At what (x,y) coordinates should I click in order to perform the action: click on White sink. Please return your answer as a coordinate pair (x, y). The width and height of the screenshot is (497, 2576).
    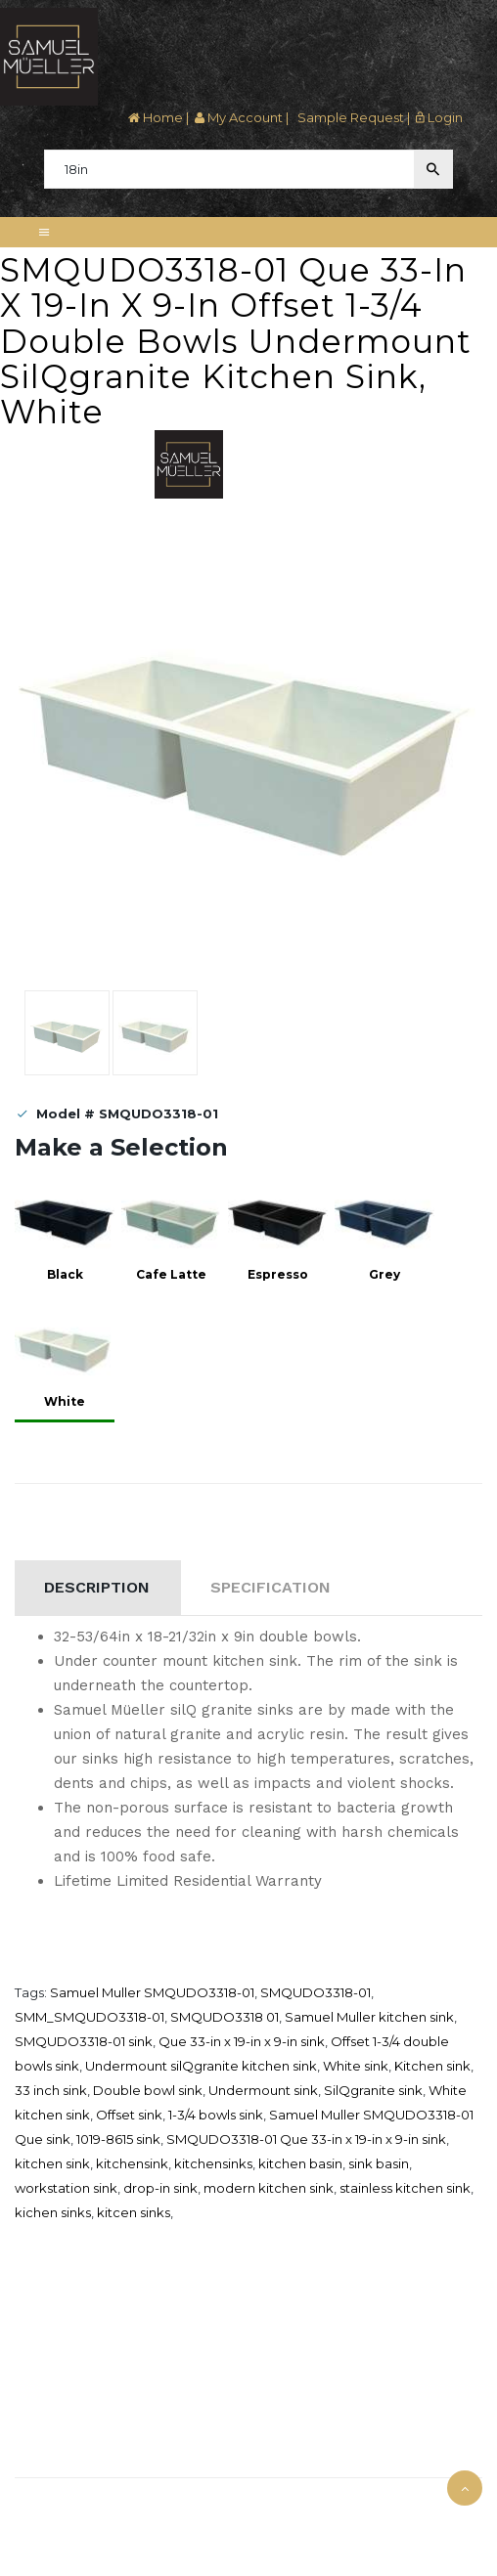
    Looking at the image, I should click on (355, 2066).